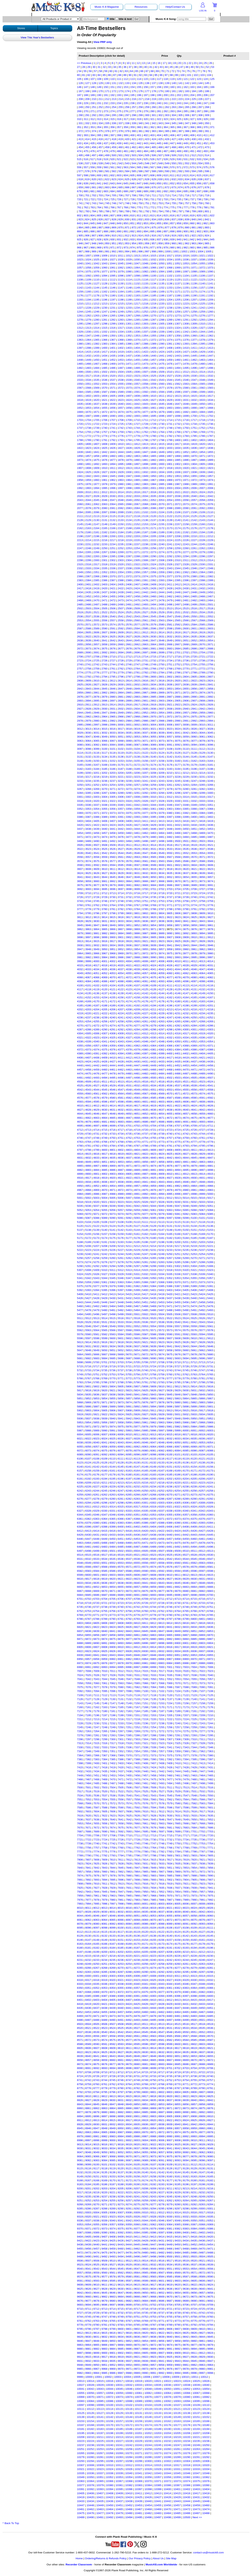  What do you see at coordinates (104, 636) in the screenshot?
I see `2624` at bounding box center [104, 636].